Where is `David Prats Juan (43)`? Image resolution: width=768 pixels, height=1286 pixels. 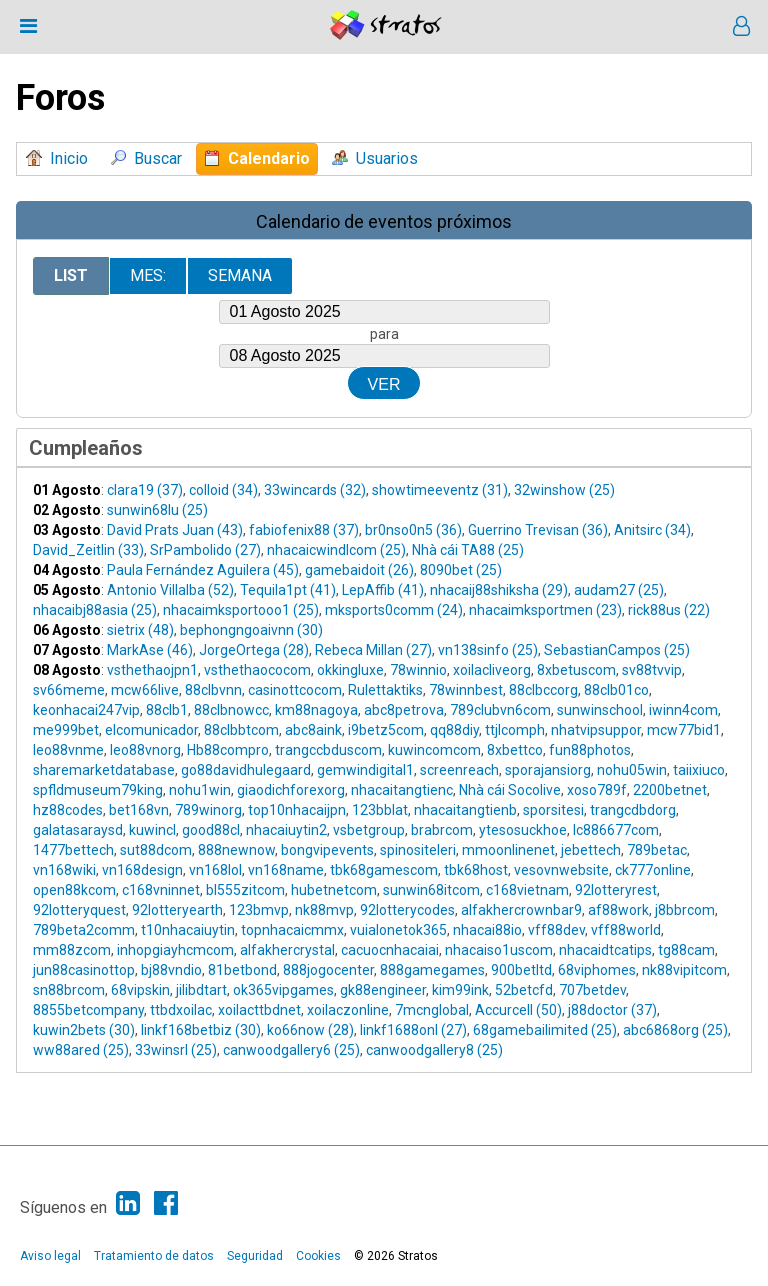
David Prats Juan (43) is located at coordinates (175, 530).